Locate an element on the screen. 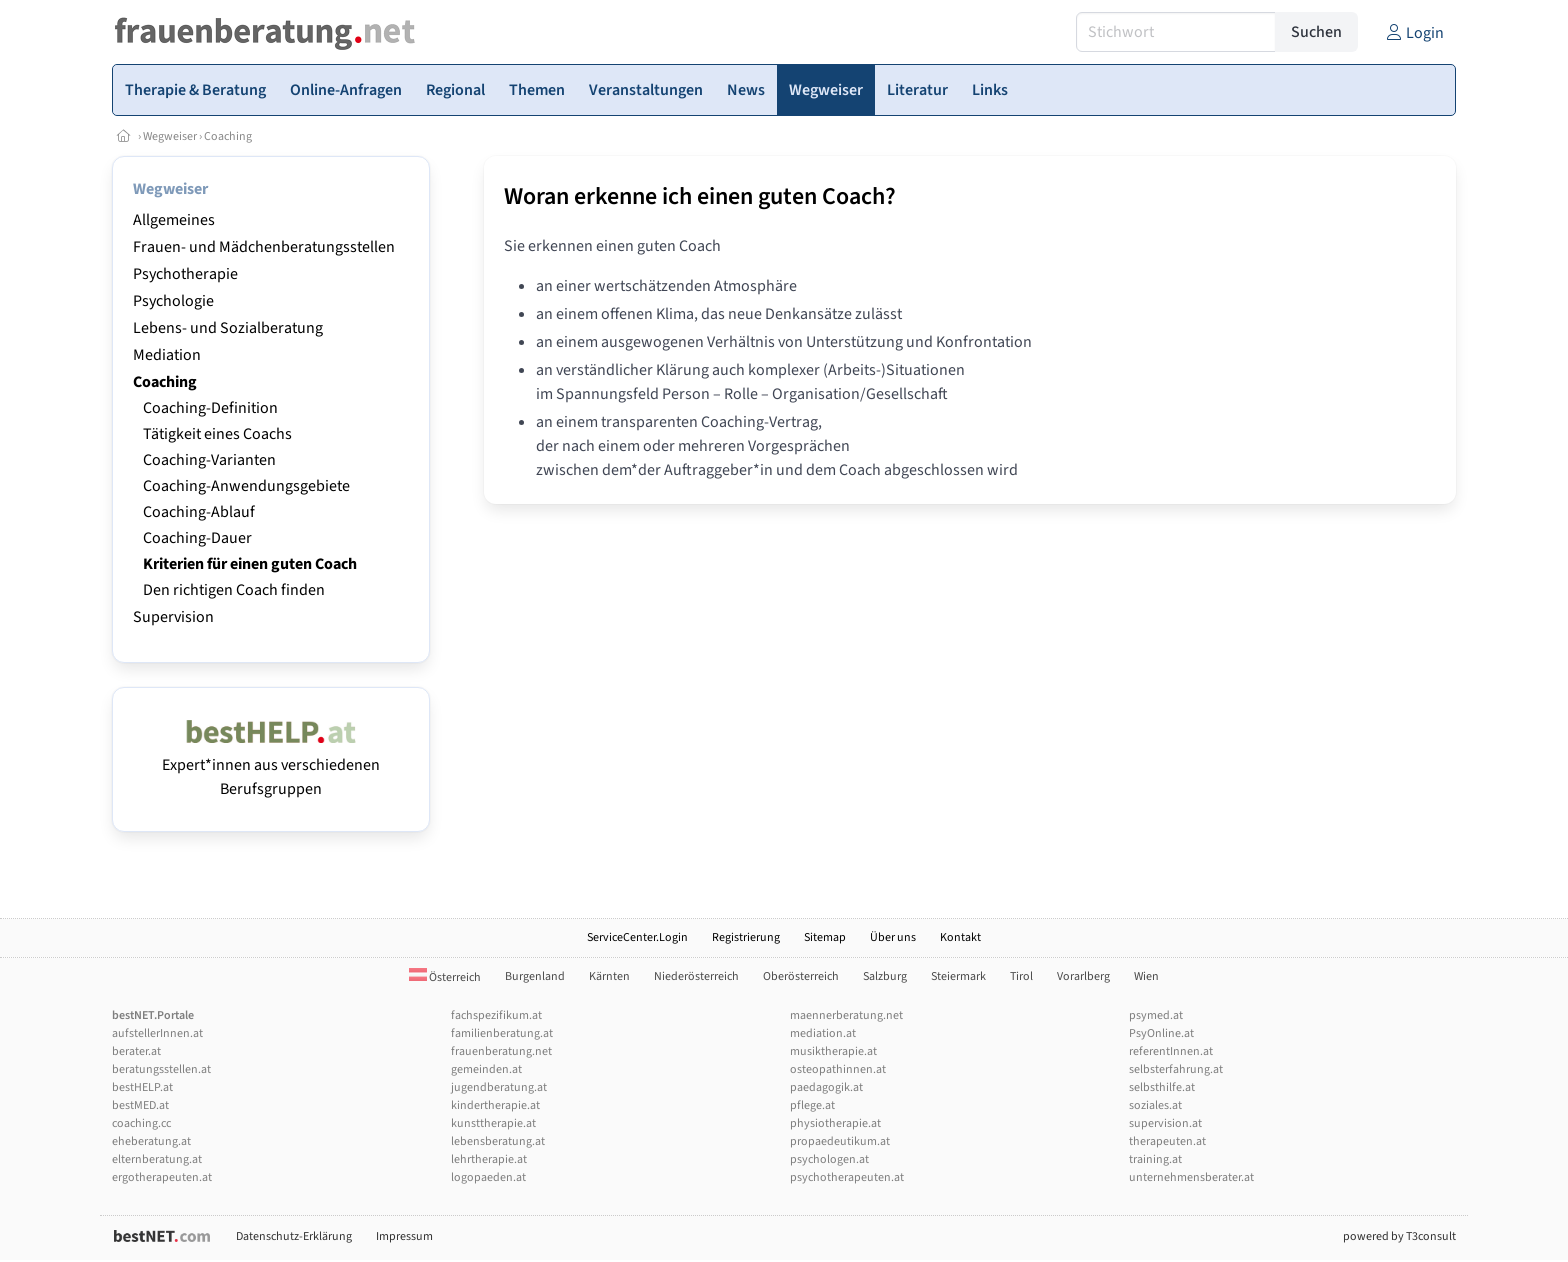 The height and width of the screenshot is (1262, 1568). therapeuten.at is located at coordinates (1167, 1141).